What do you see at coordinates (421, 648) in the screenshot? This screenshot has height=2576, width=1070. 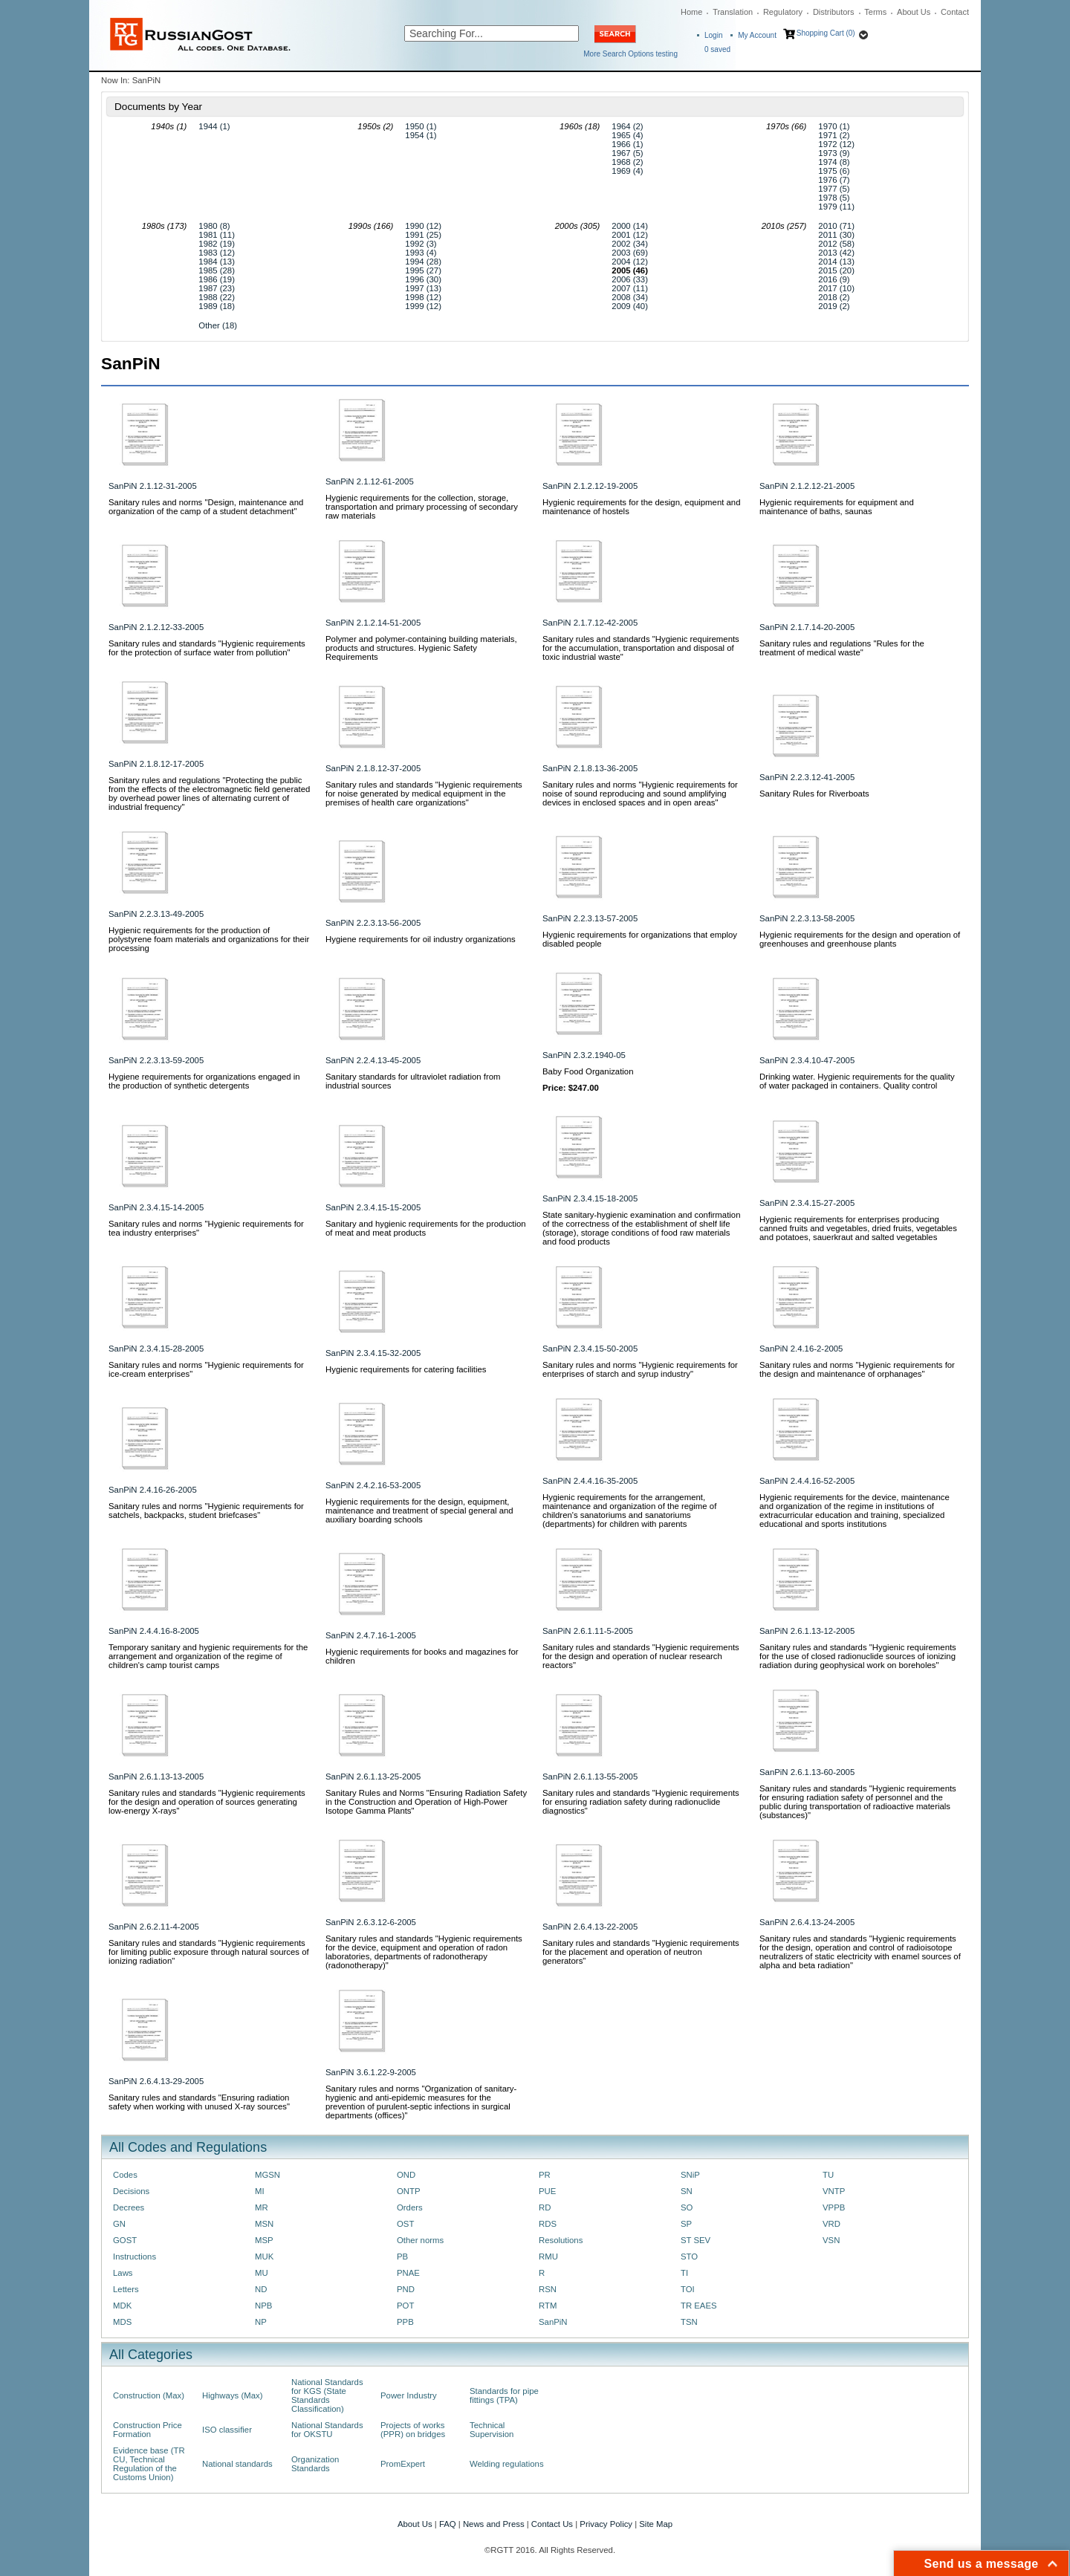 I see `Polymer and polymer-containing building materials, products and structures. Hygienic Safety Requirements` at bounding box center [421, 648].